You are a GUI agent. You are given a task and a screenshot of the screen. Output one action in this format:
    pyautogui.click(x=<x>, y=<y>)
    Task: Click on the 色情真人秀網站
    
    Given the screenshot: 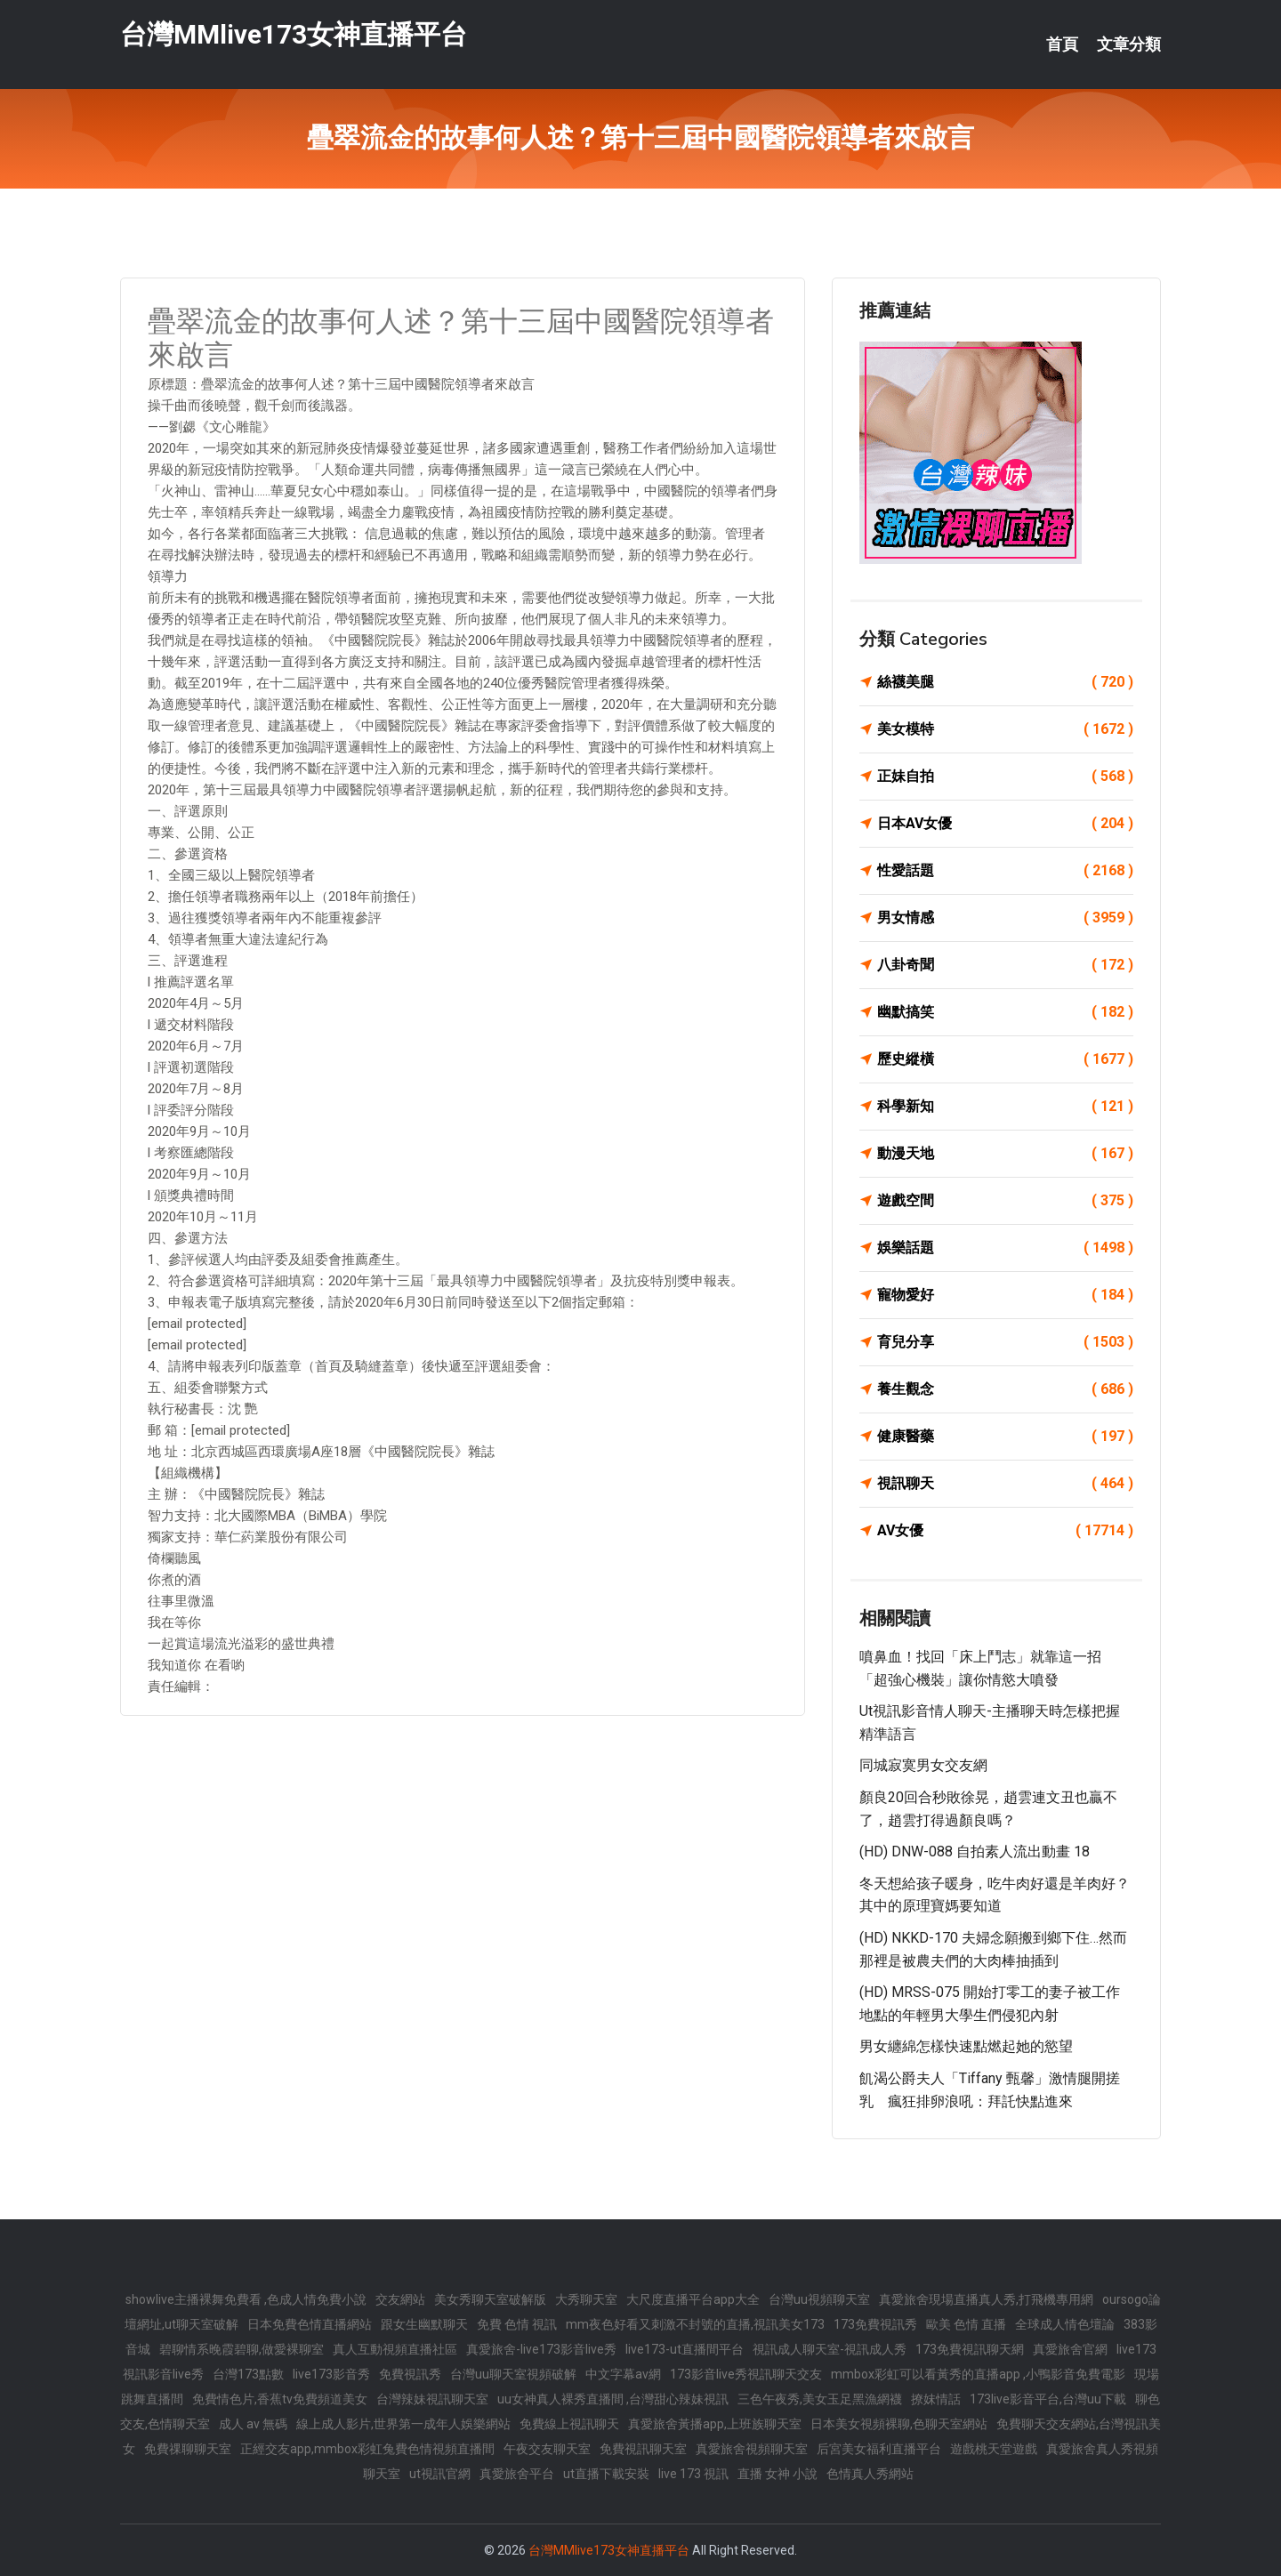 What is the action you would take?
    pyautogui.click(x=870, y=2474)
    